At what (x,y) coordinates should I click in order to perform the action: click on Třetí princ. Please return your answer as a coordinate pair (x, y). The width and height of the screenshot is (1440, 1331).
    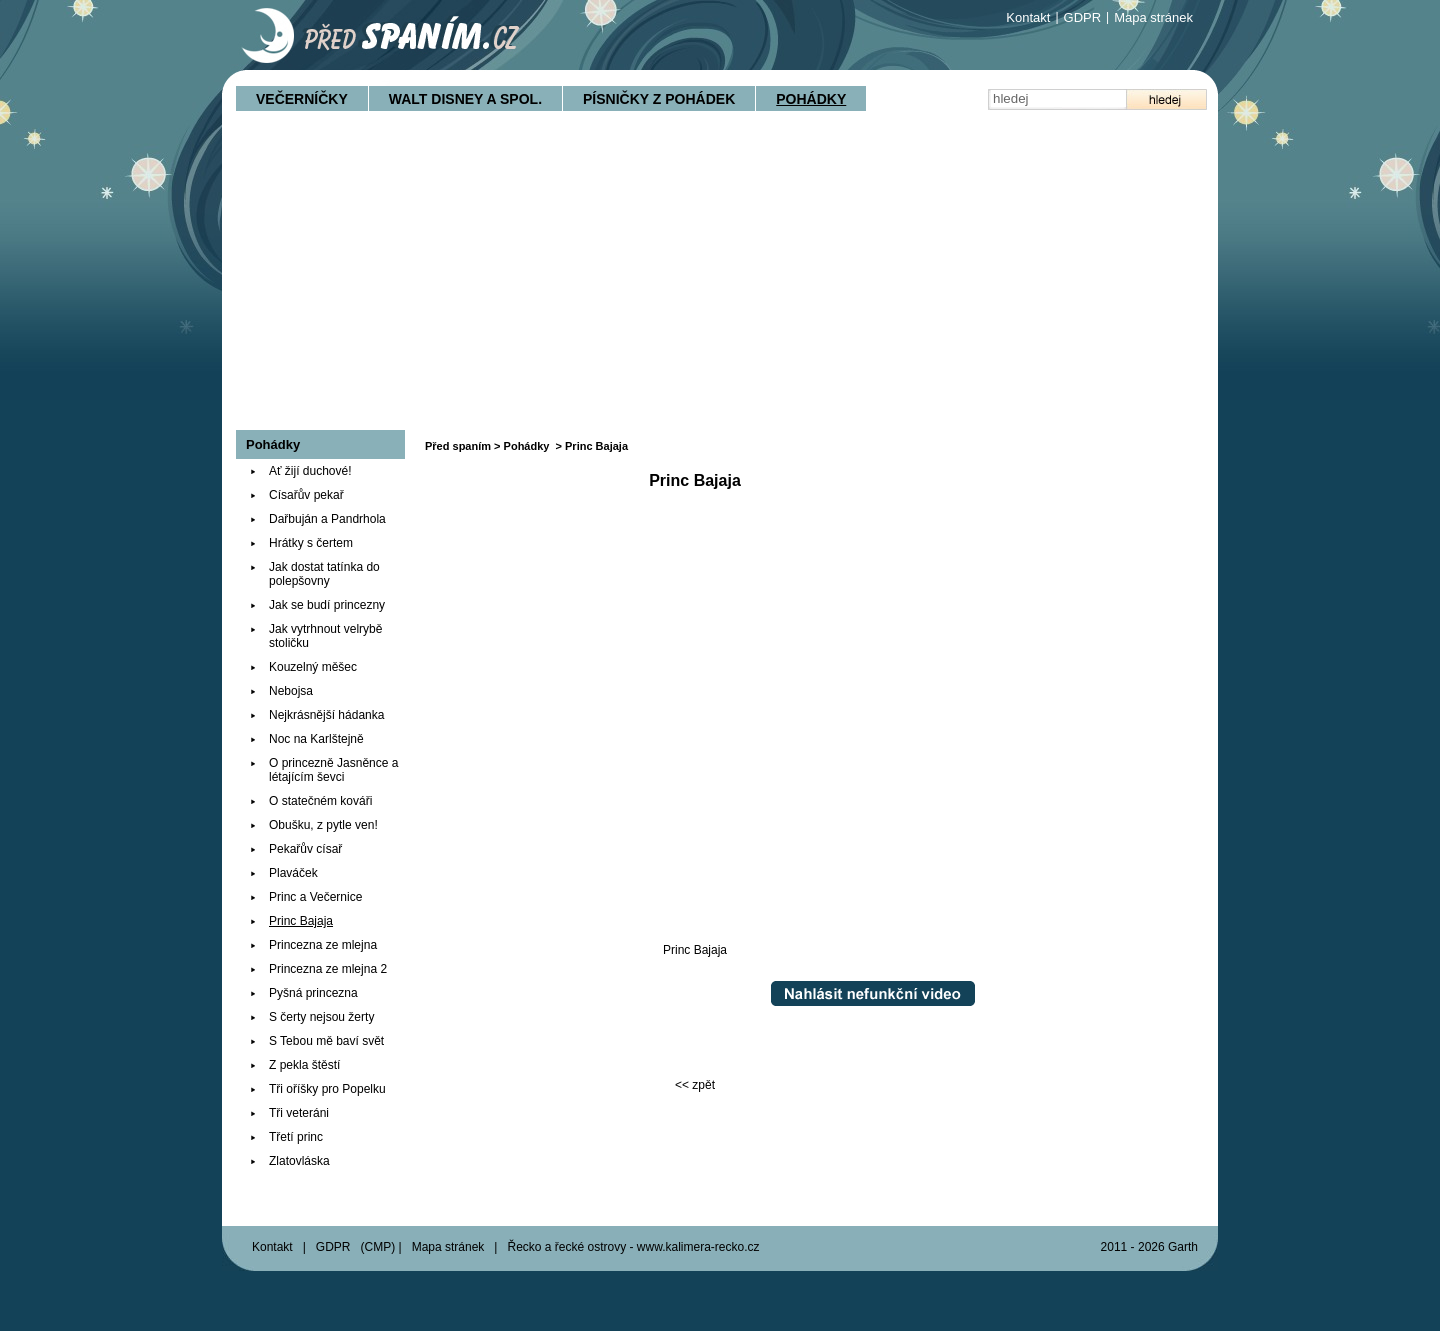
    Looking at the image, I should click on (296, 1137).